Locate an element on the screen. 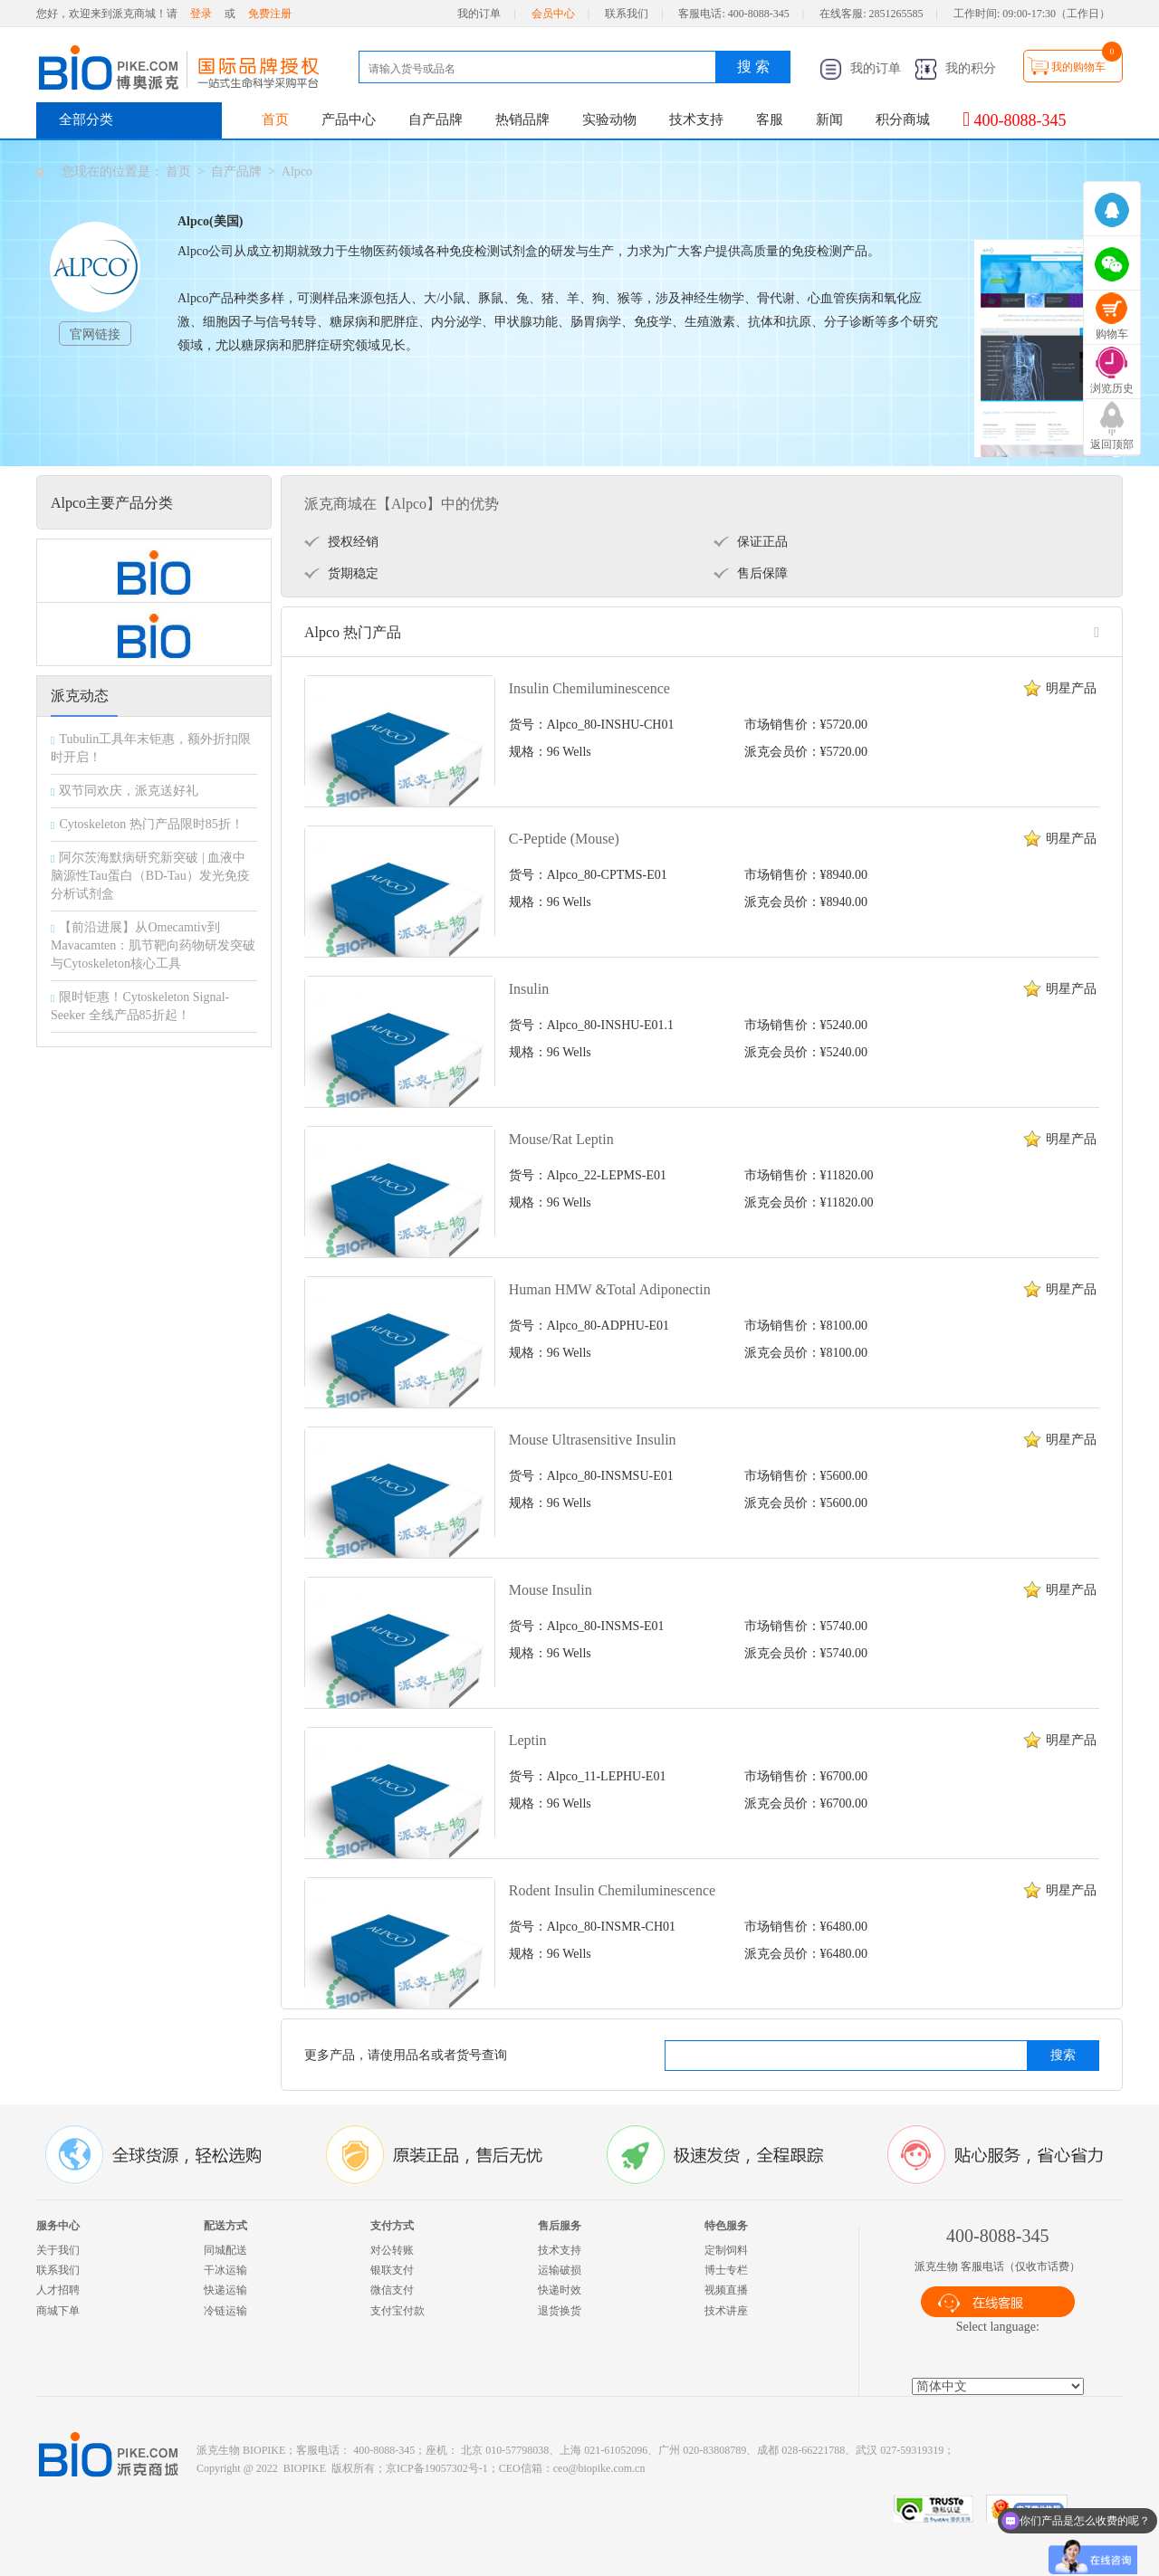 This screenshot has width=1159, height=2576. 售后服务 is located at coordinates (559, 2225).